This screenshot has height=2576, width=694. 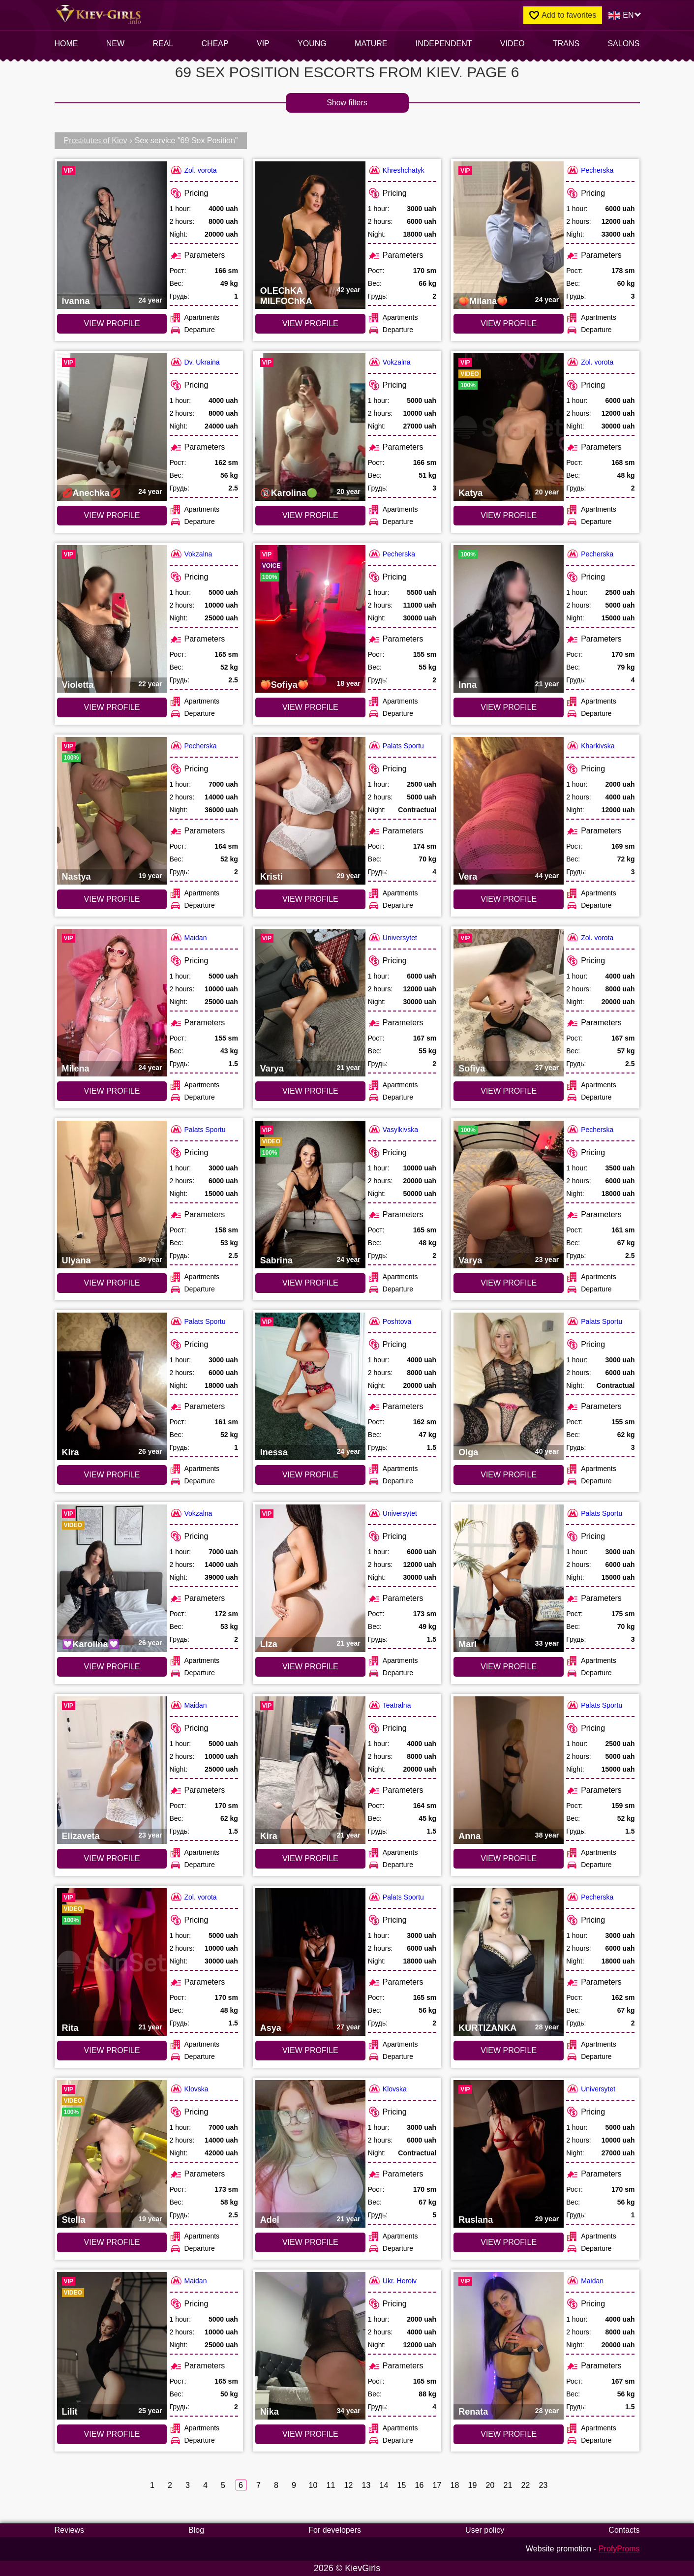 What do you see at coordinates (366, 2485) in the screenshot?
I see `13` at bounding box center [366, 2485].